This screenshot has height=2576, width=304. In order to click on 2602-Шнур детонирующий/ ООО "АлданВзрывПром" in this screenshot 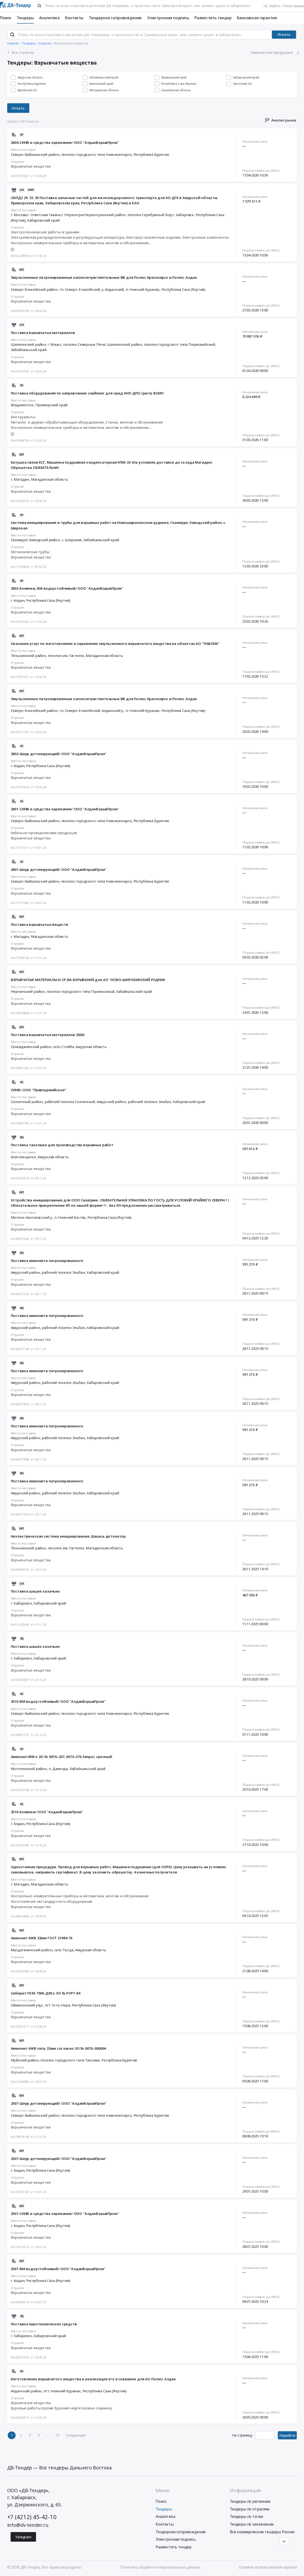, I will do `click(59, 753)`.